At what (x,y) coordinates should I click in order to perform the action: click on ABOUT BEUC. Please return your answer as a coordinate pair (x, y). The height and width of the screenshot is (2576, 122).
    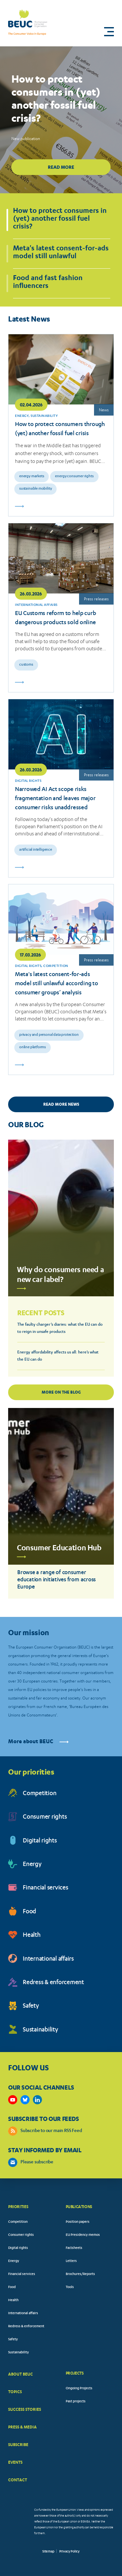
    Looking at the image, I should click on (20, 2374).